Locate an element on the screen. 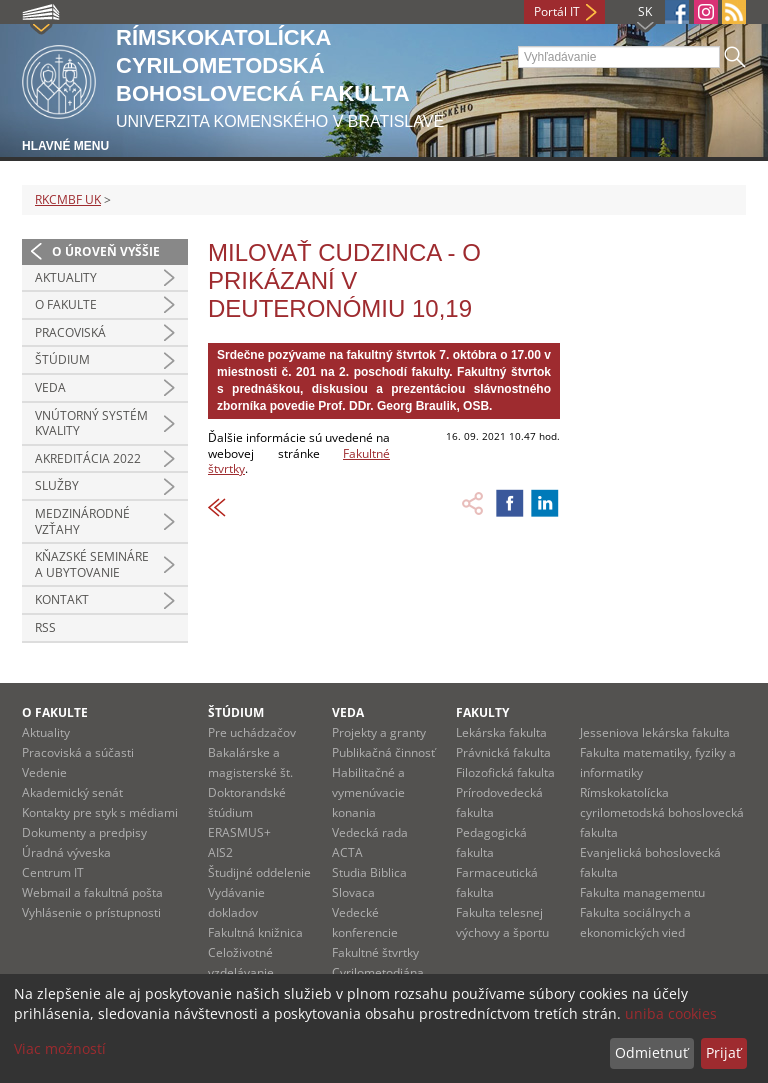 Image resolution: width=768 pixels, height=1083 pixels. Veda is located at coordinates (50, 387).